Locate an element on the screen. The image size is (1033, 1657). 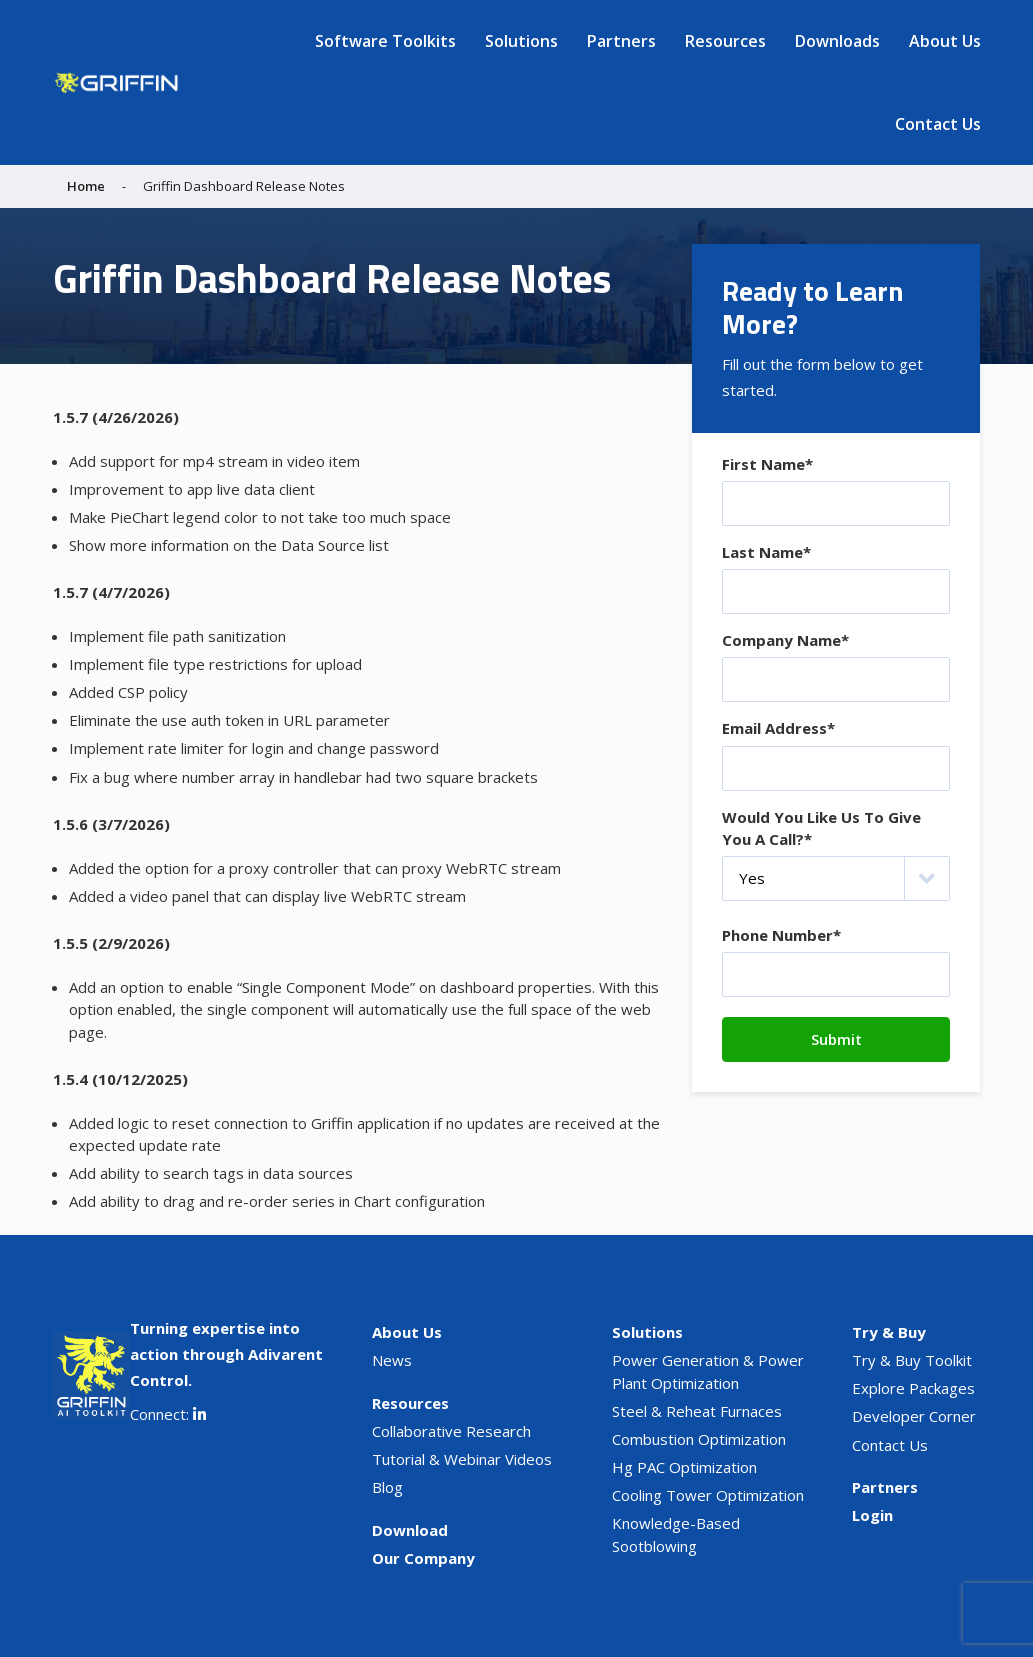
Login is located at coordinates (872, 1515).